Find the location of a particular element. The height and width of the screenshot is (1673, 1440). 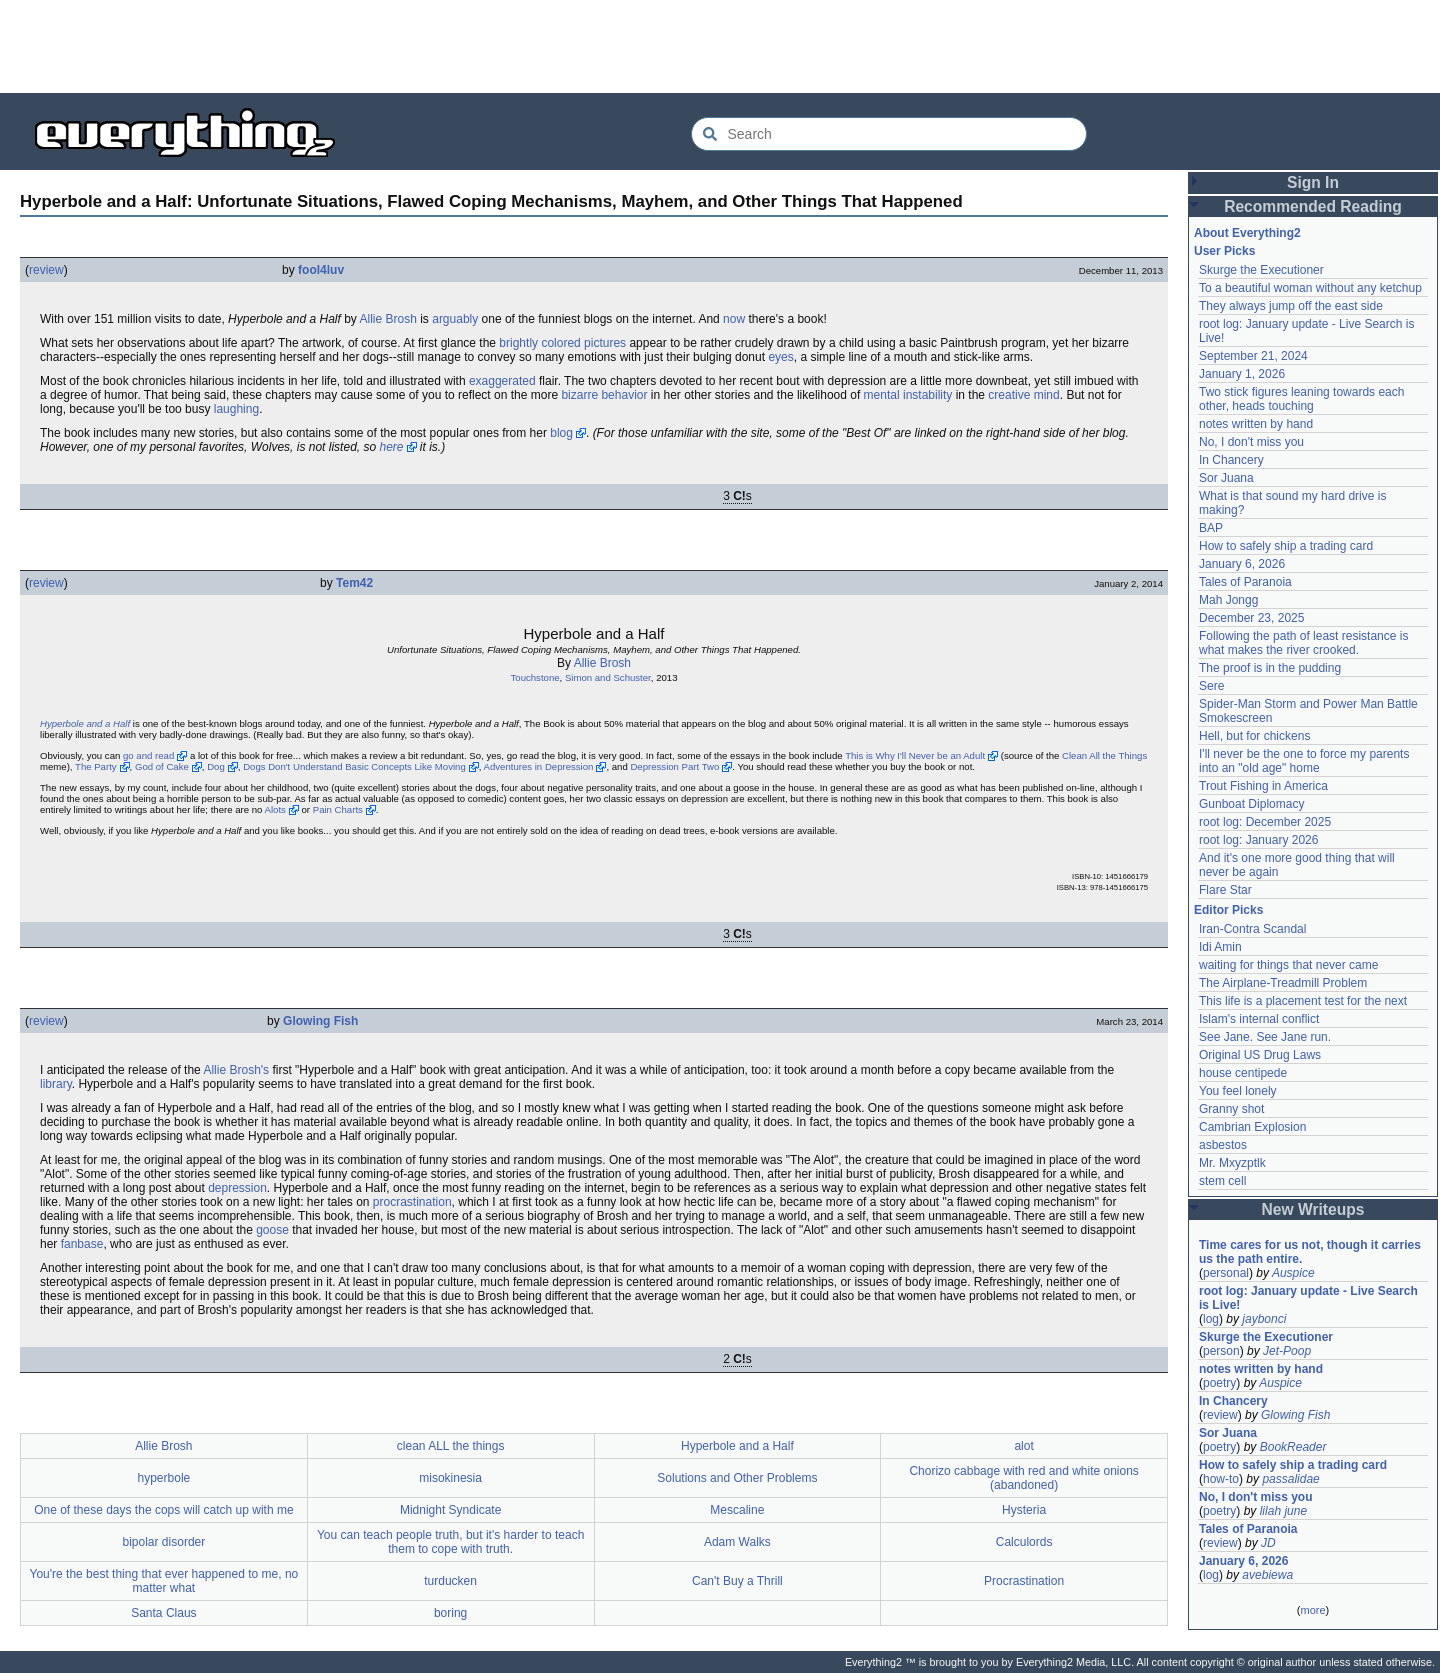

Sor Juana is located at coordinates (1226, 478).